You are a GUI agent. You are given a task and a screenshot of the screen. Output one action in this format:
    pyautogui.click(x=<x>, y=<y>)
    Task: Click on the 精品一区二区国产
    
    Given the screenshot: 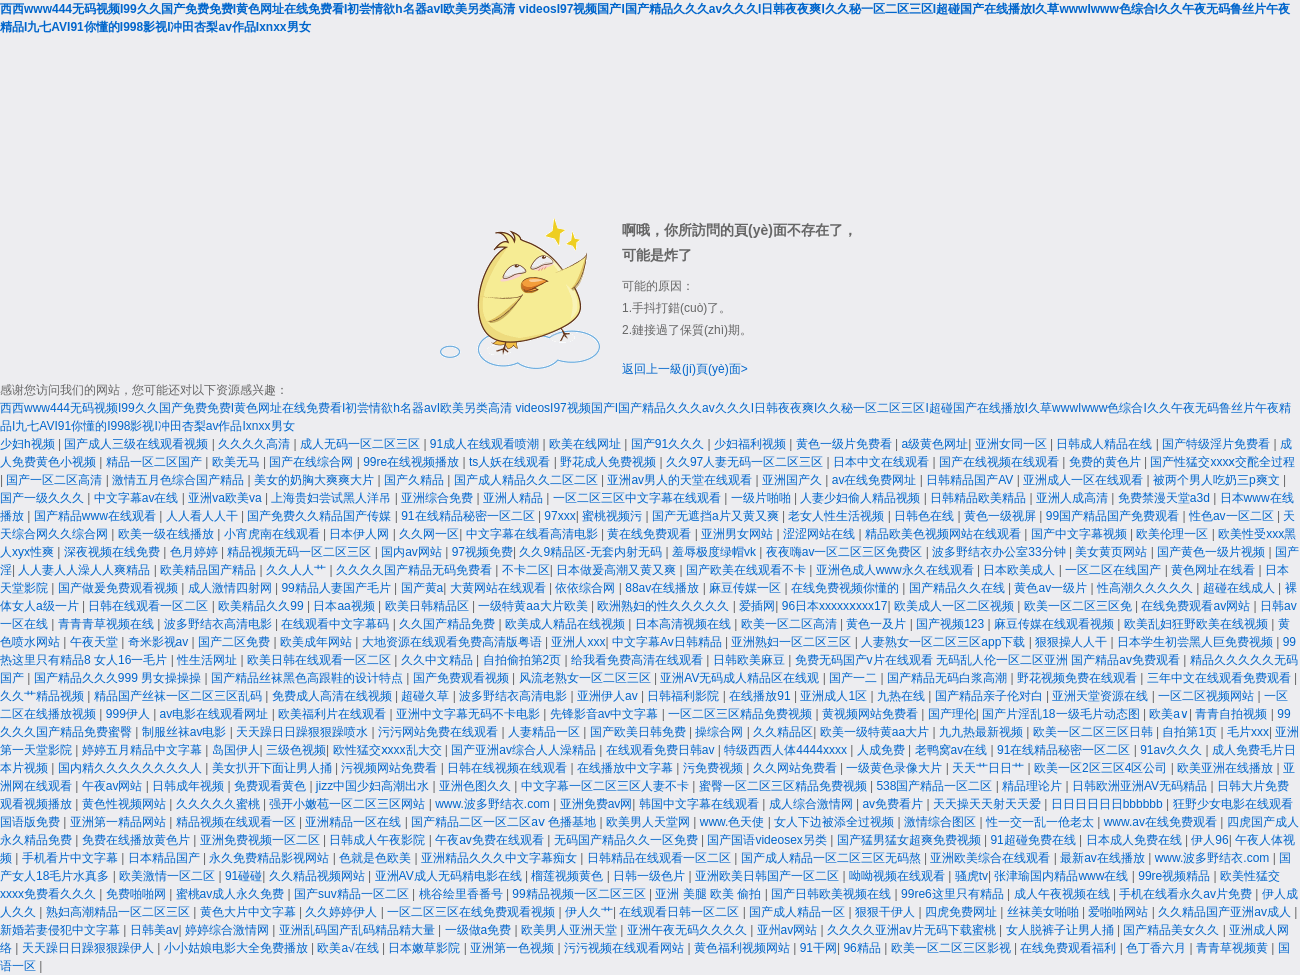 What is the action you would take?
    pyautogui.click(x=155, y=462)
    